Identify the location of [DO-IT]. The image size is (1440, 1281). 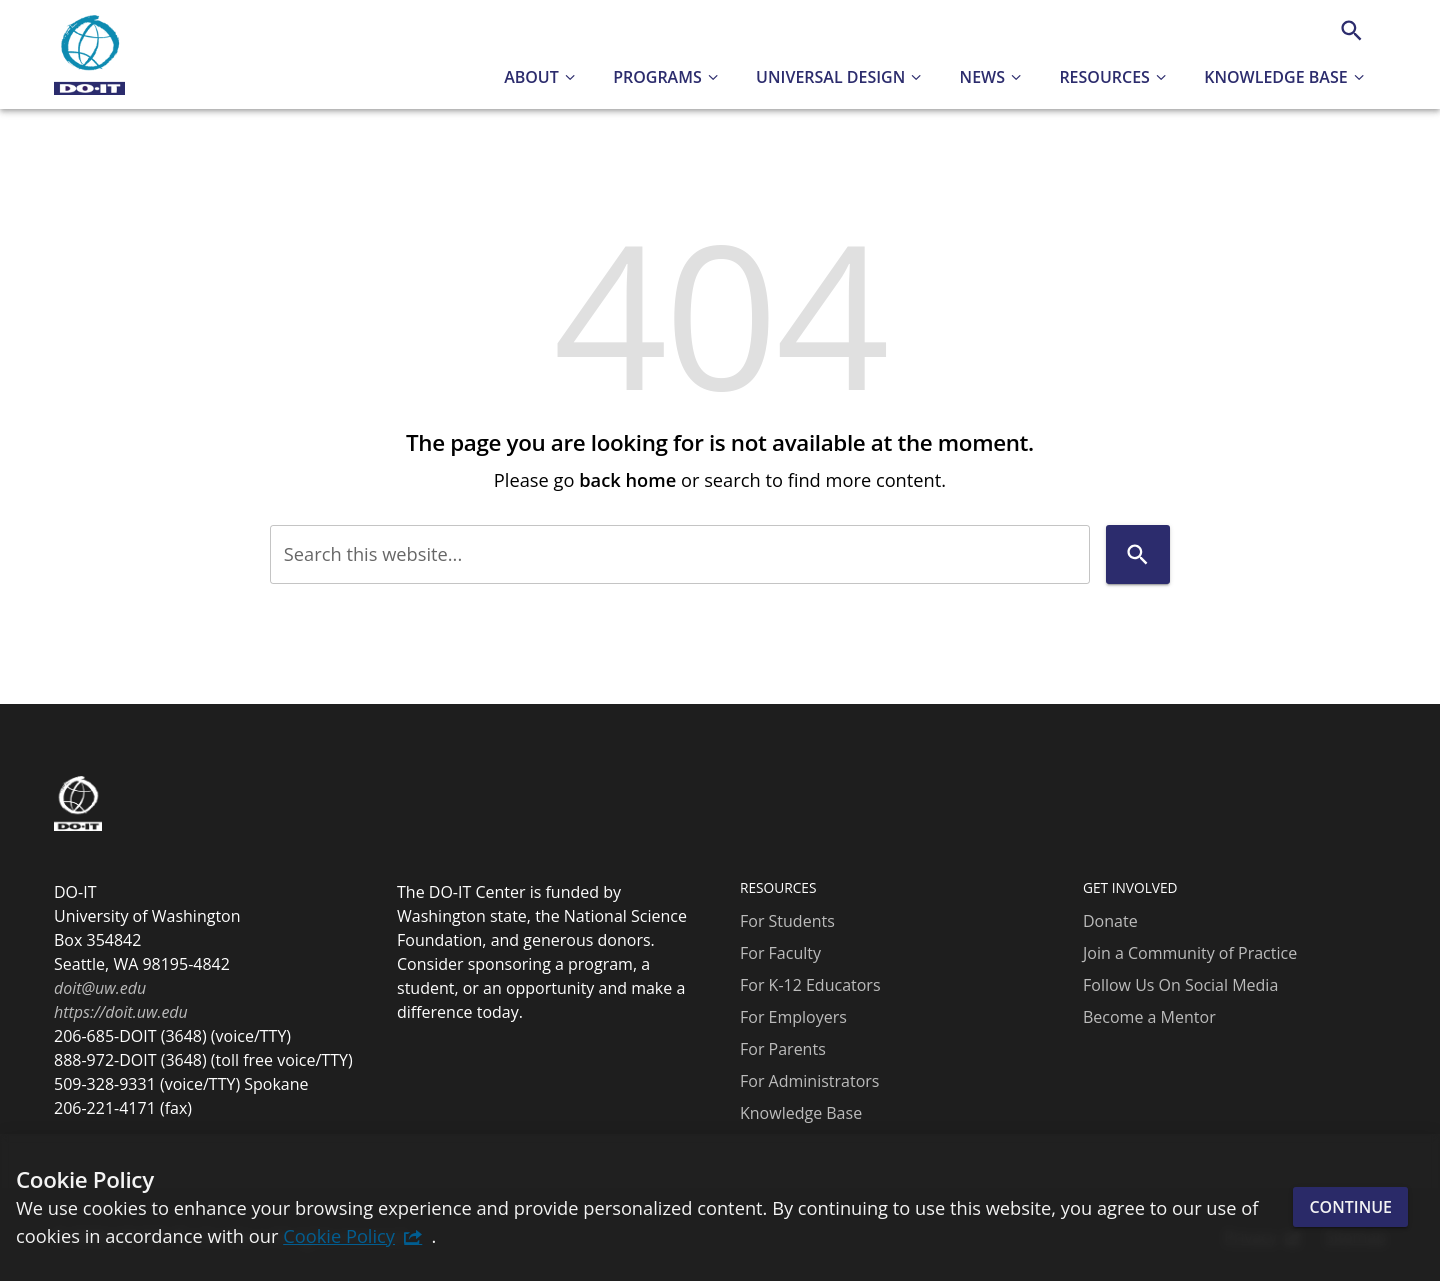
(89, 55).